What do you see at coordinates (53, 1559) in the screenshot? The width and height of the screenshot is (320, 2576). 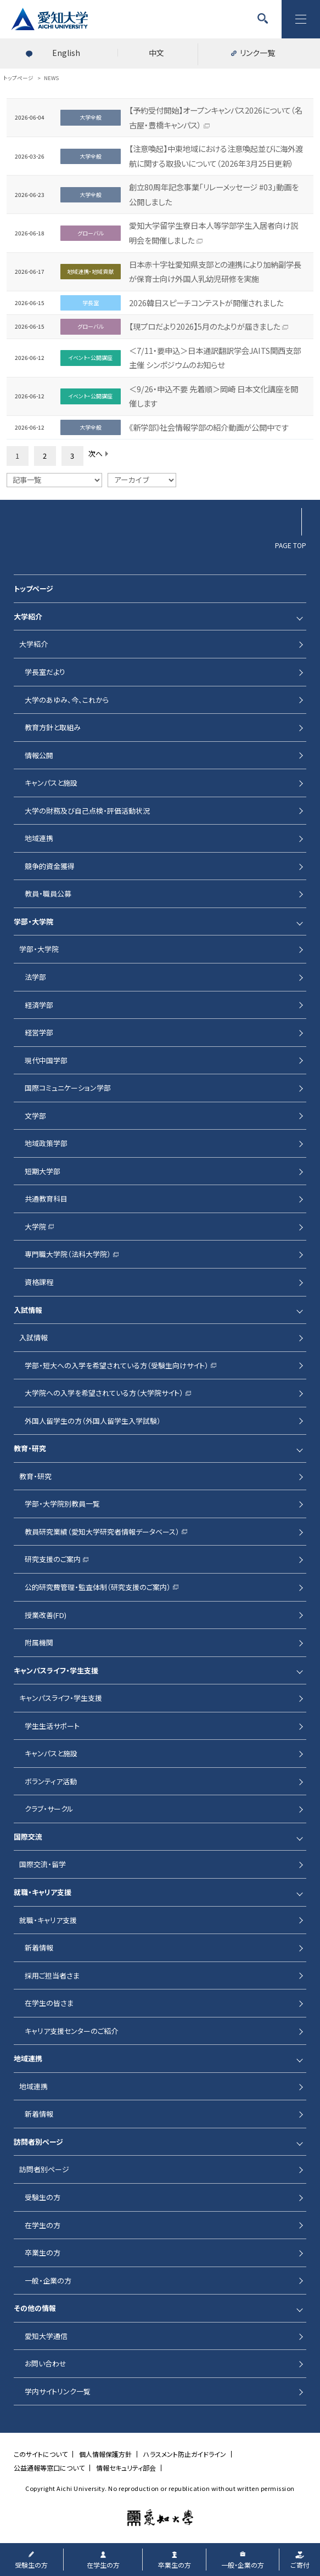 I see `研究支援のご案内` at bounding box center [53, 1559].